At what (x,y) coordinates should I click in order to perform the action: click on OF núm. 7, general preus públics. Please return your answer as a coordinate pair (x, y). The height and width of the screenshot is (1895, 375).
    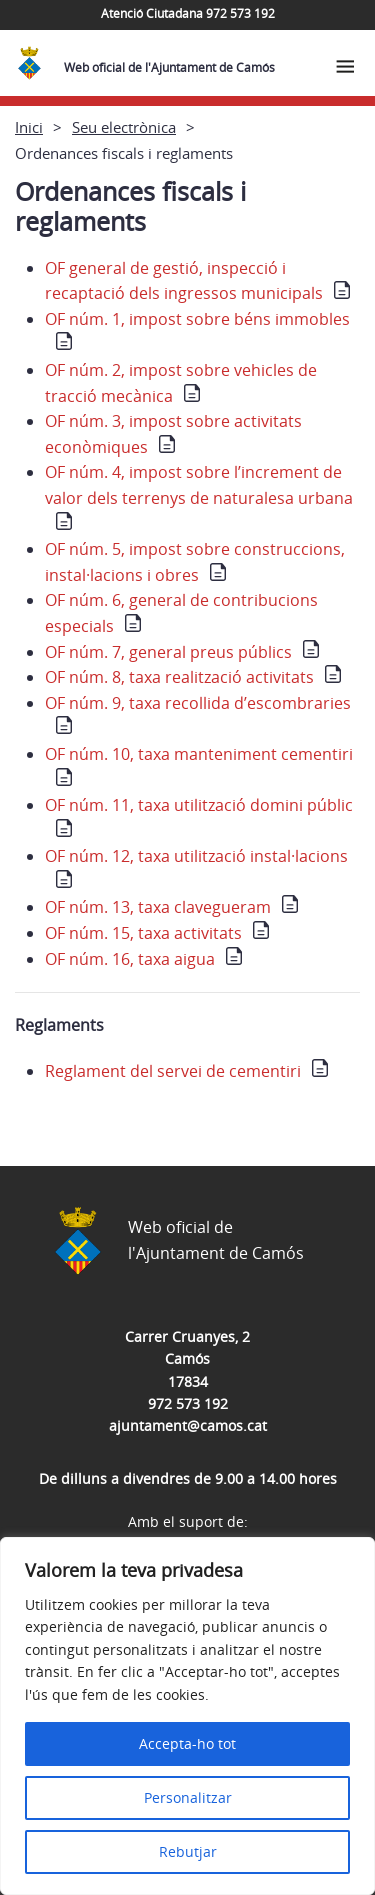
    Looking at the image, I should click on (168, 652).